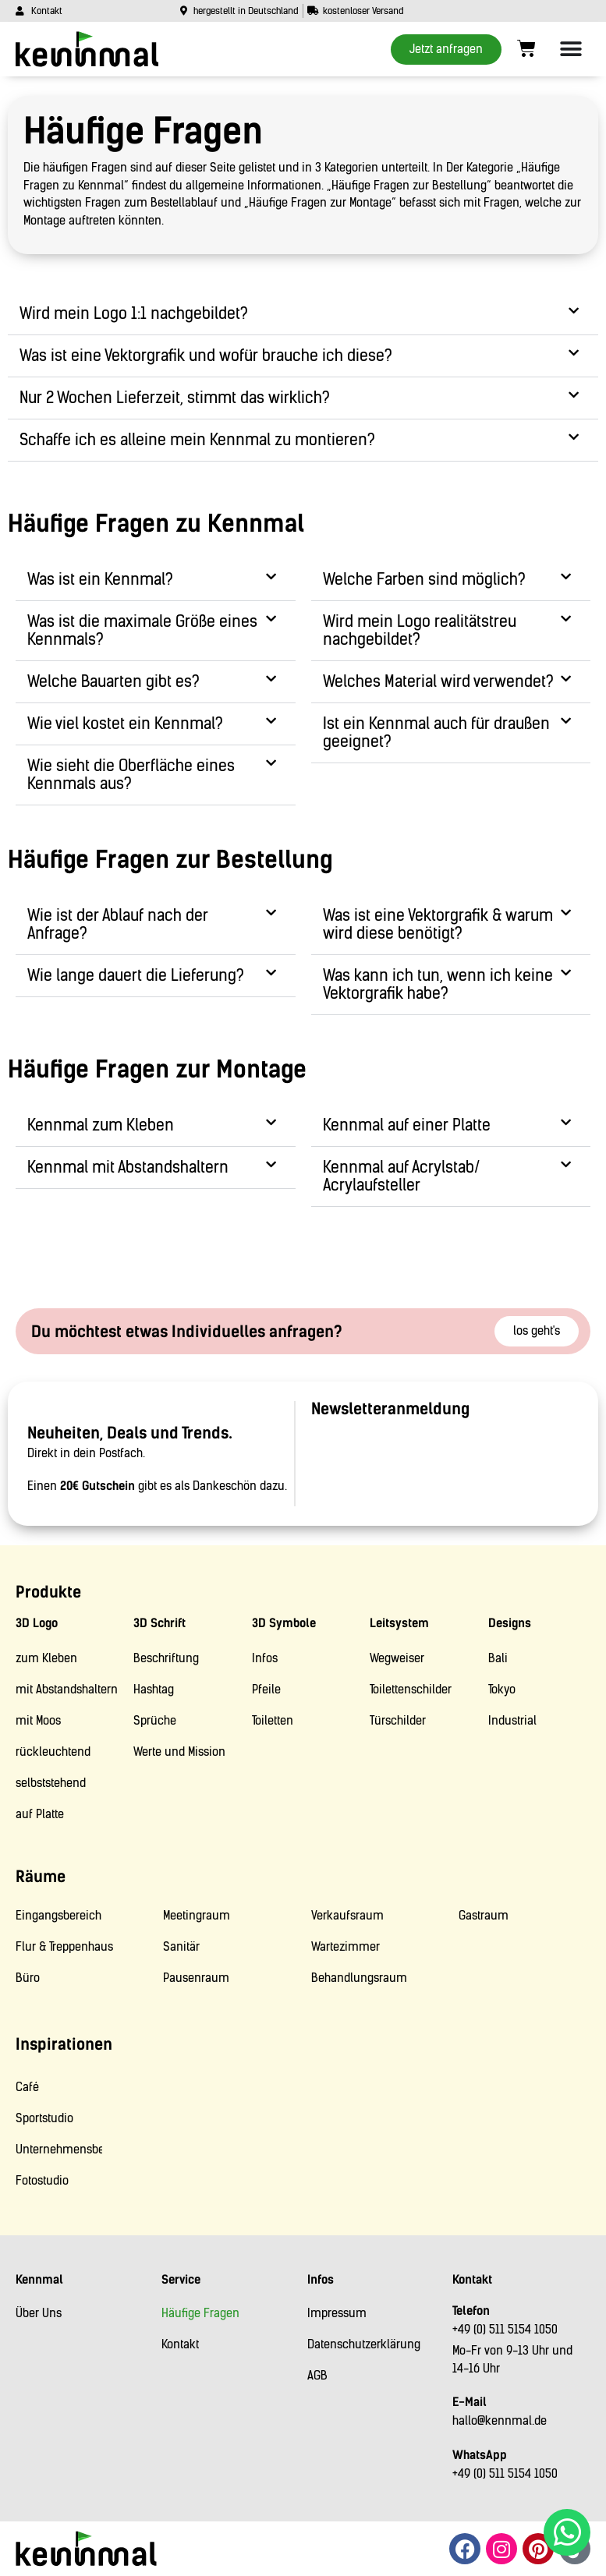  I want to click on Über Uns, so click(39, 2313).